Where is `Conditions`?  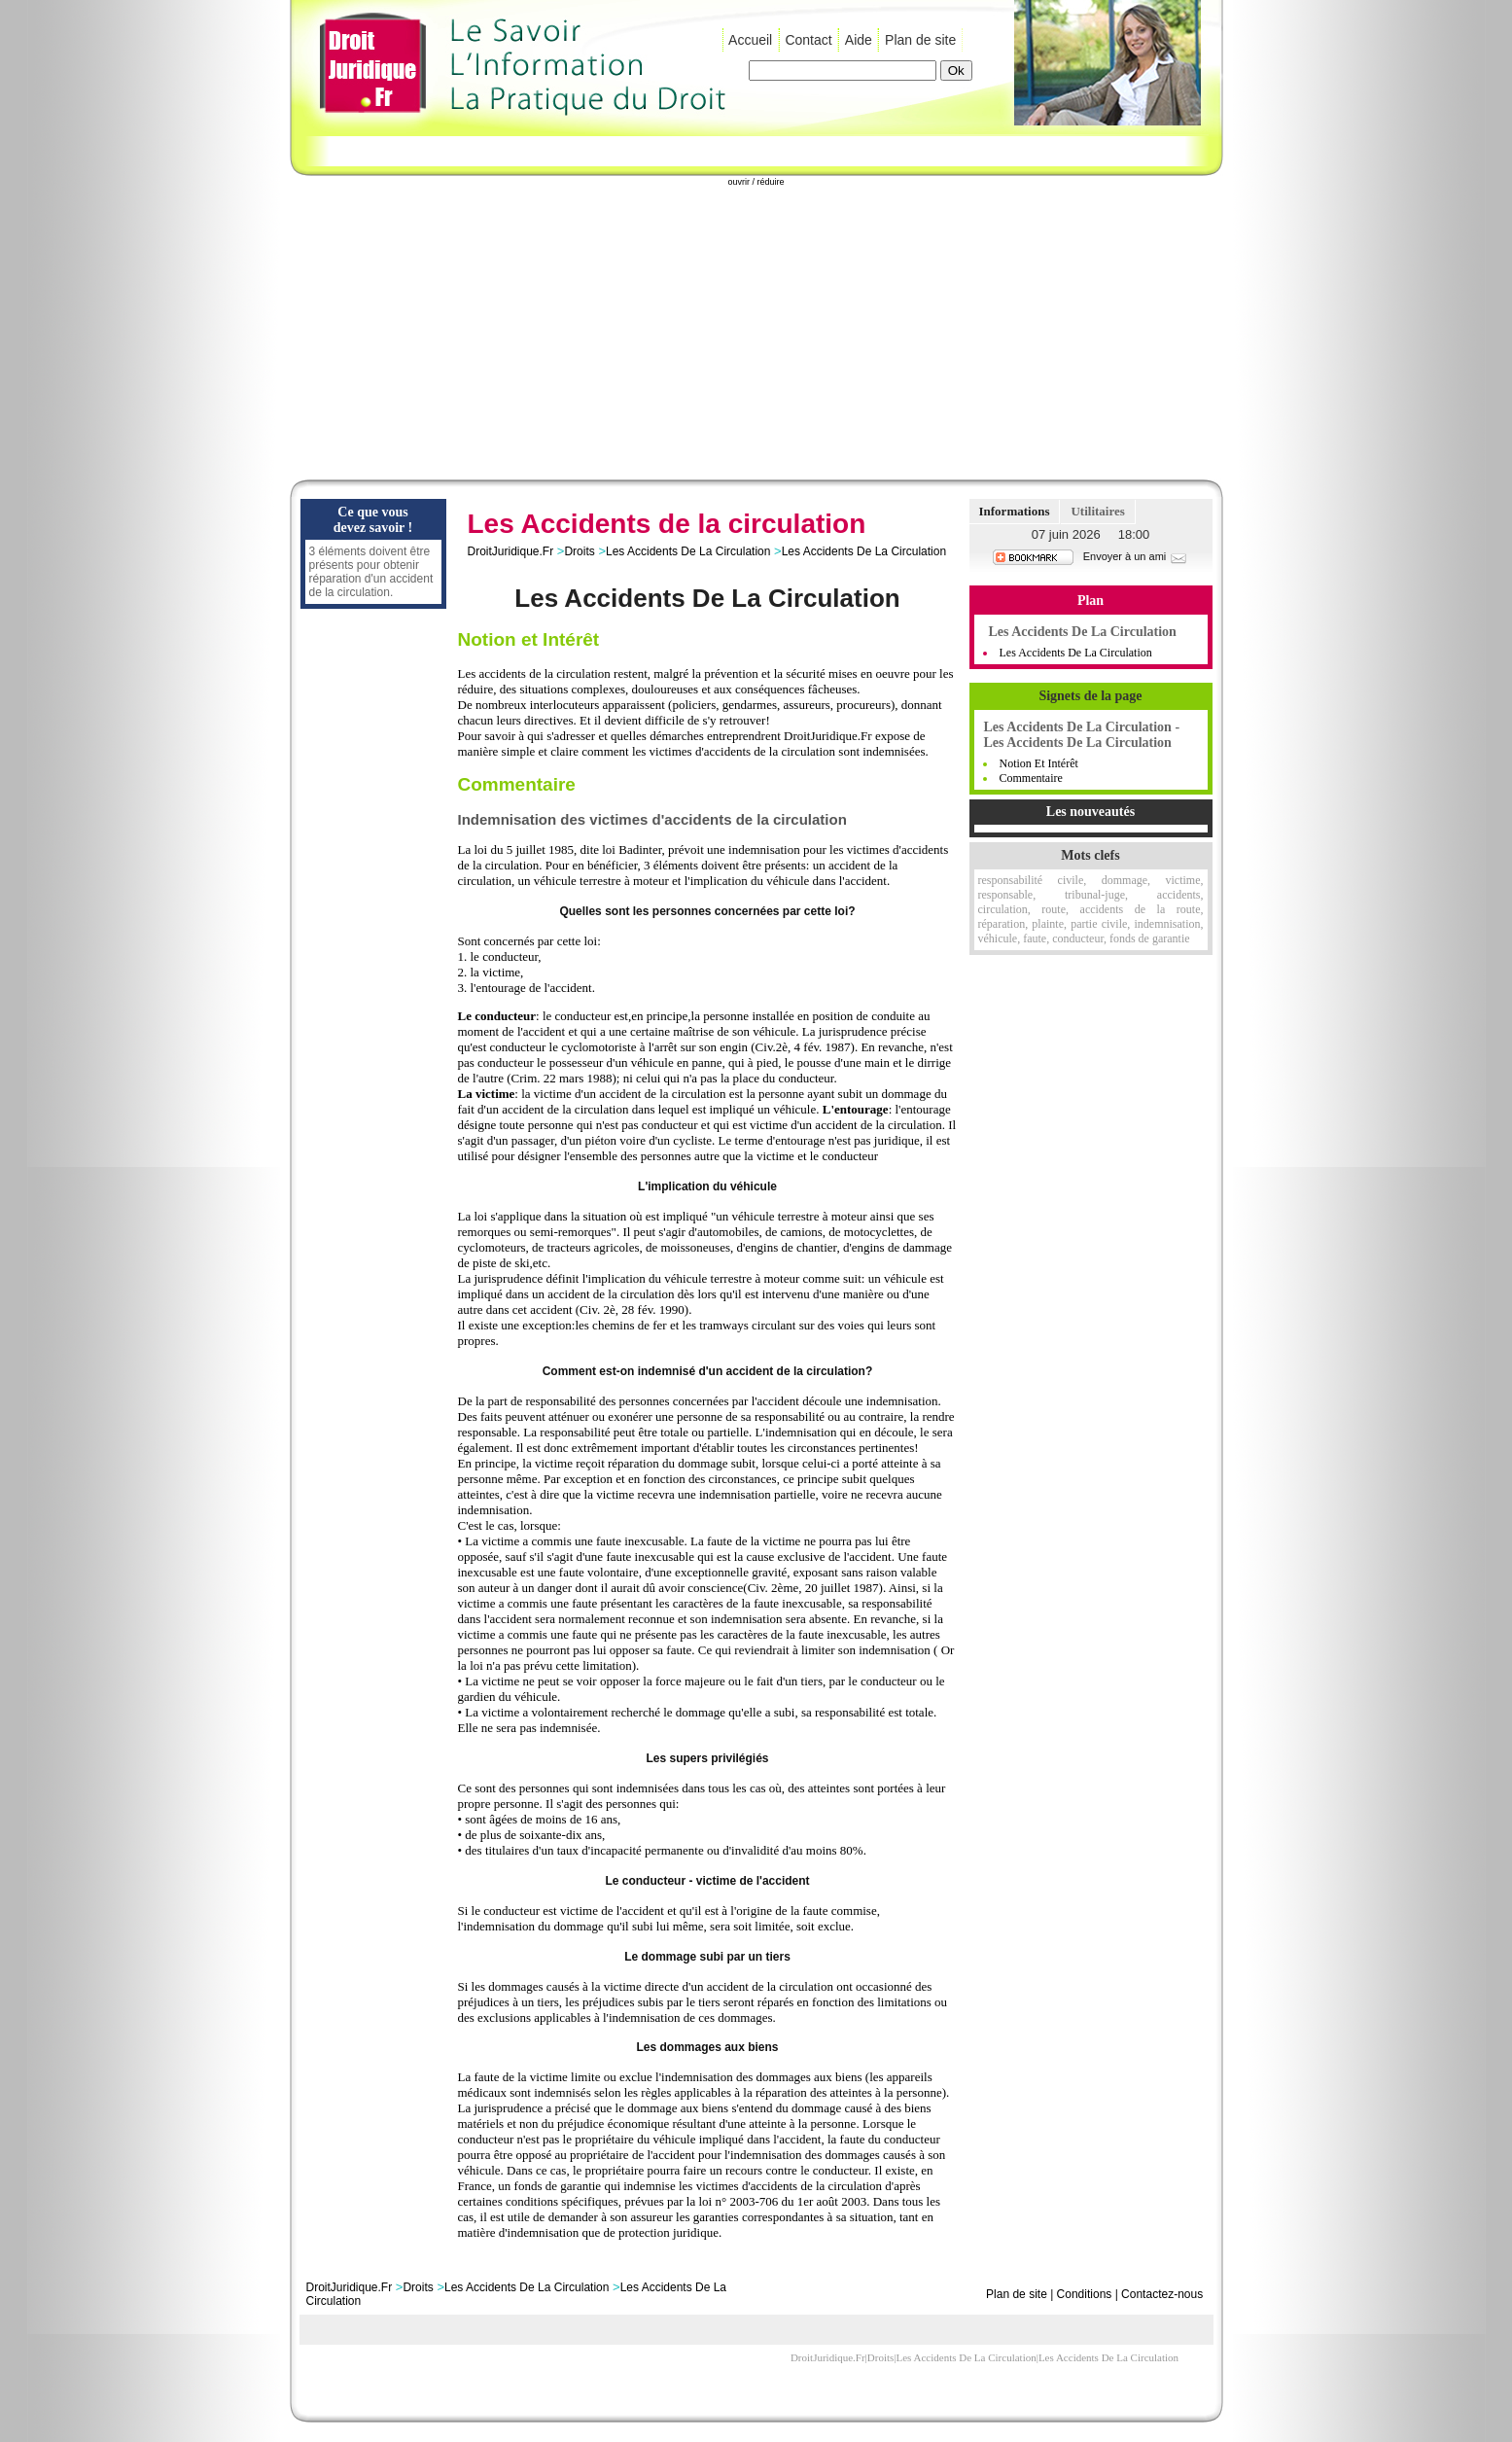
Conditions is located at coordinates (1084, 2294).